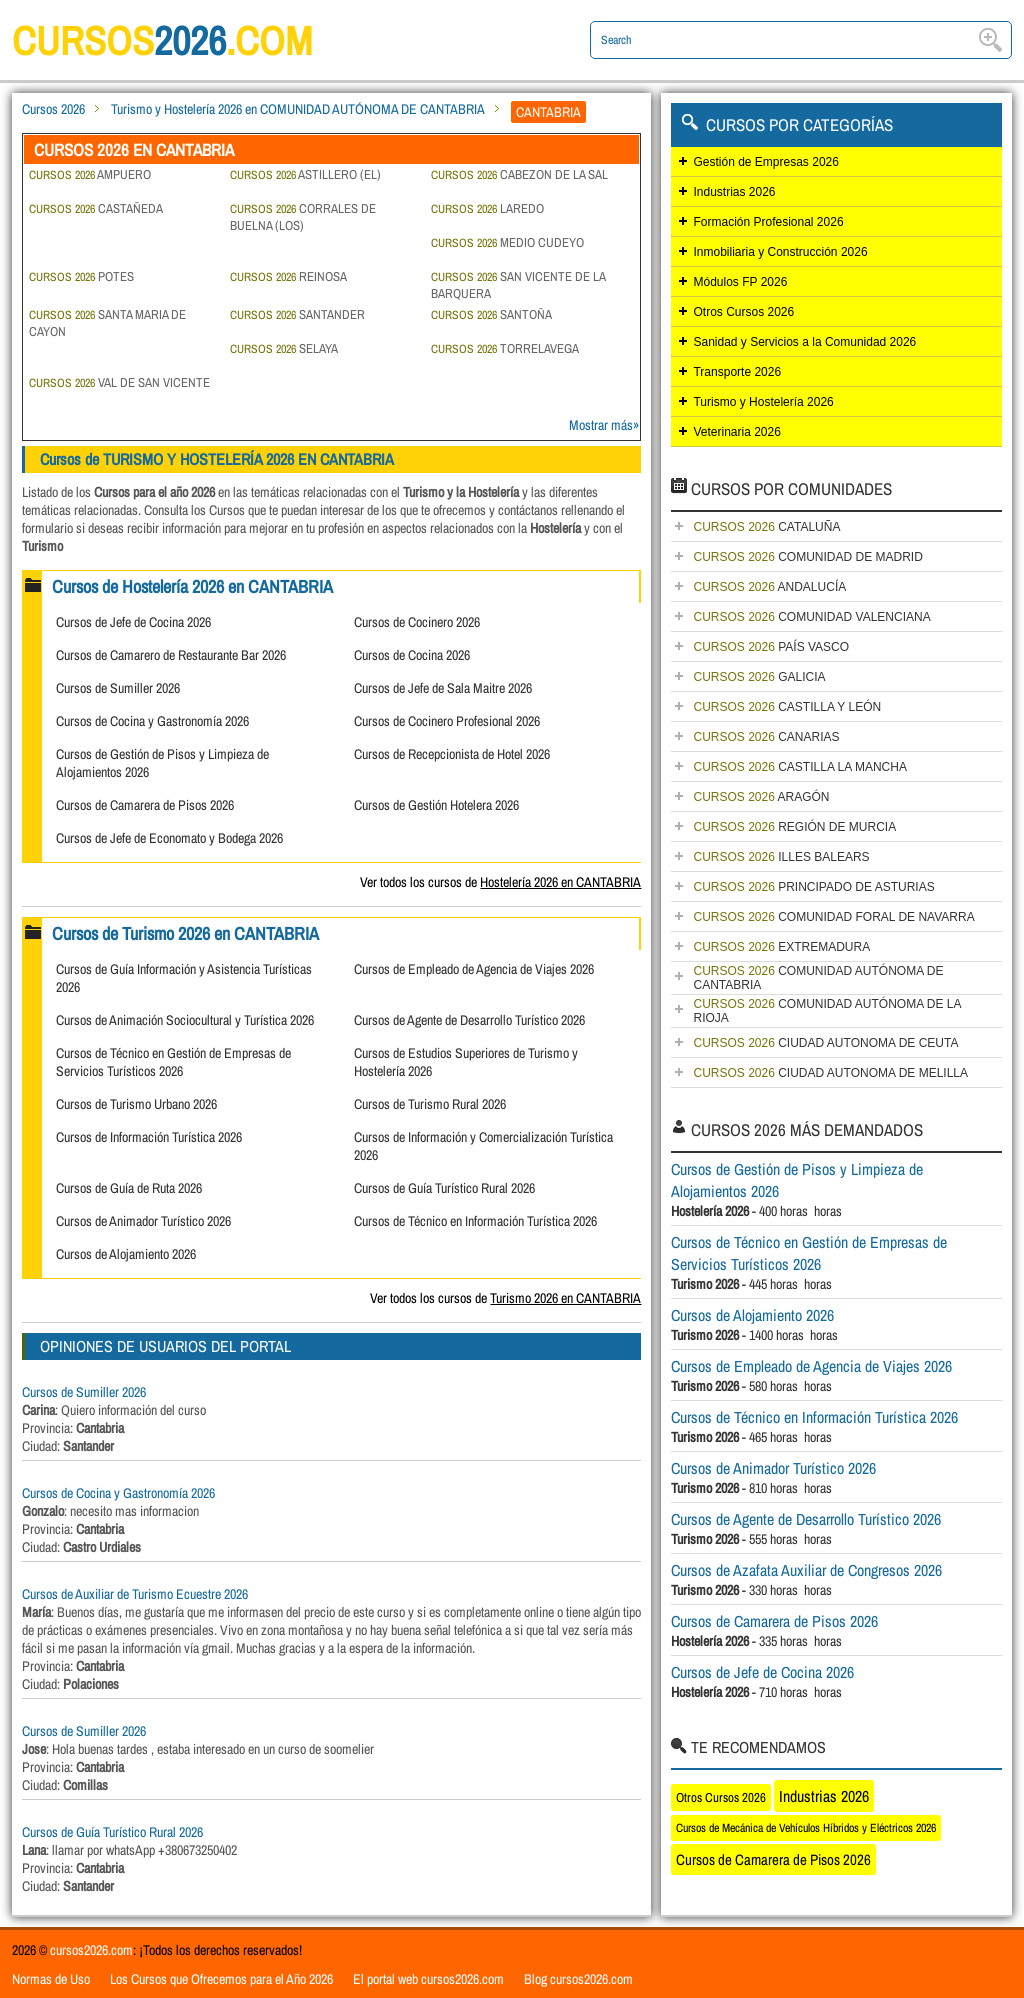 The height and width of the screenshot is (1998, 1024). What do you see at coordinates (830, 1073) in the screenshot?
I see `CIUDAD AUTONOMA DE MELILLA` at bounding box center [830, 1073].